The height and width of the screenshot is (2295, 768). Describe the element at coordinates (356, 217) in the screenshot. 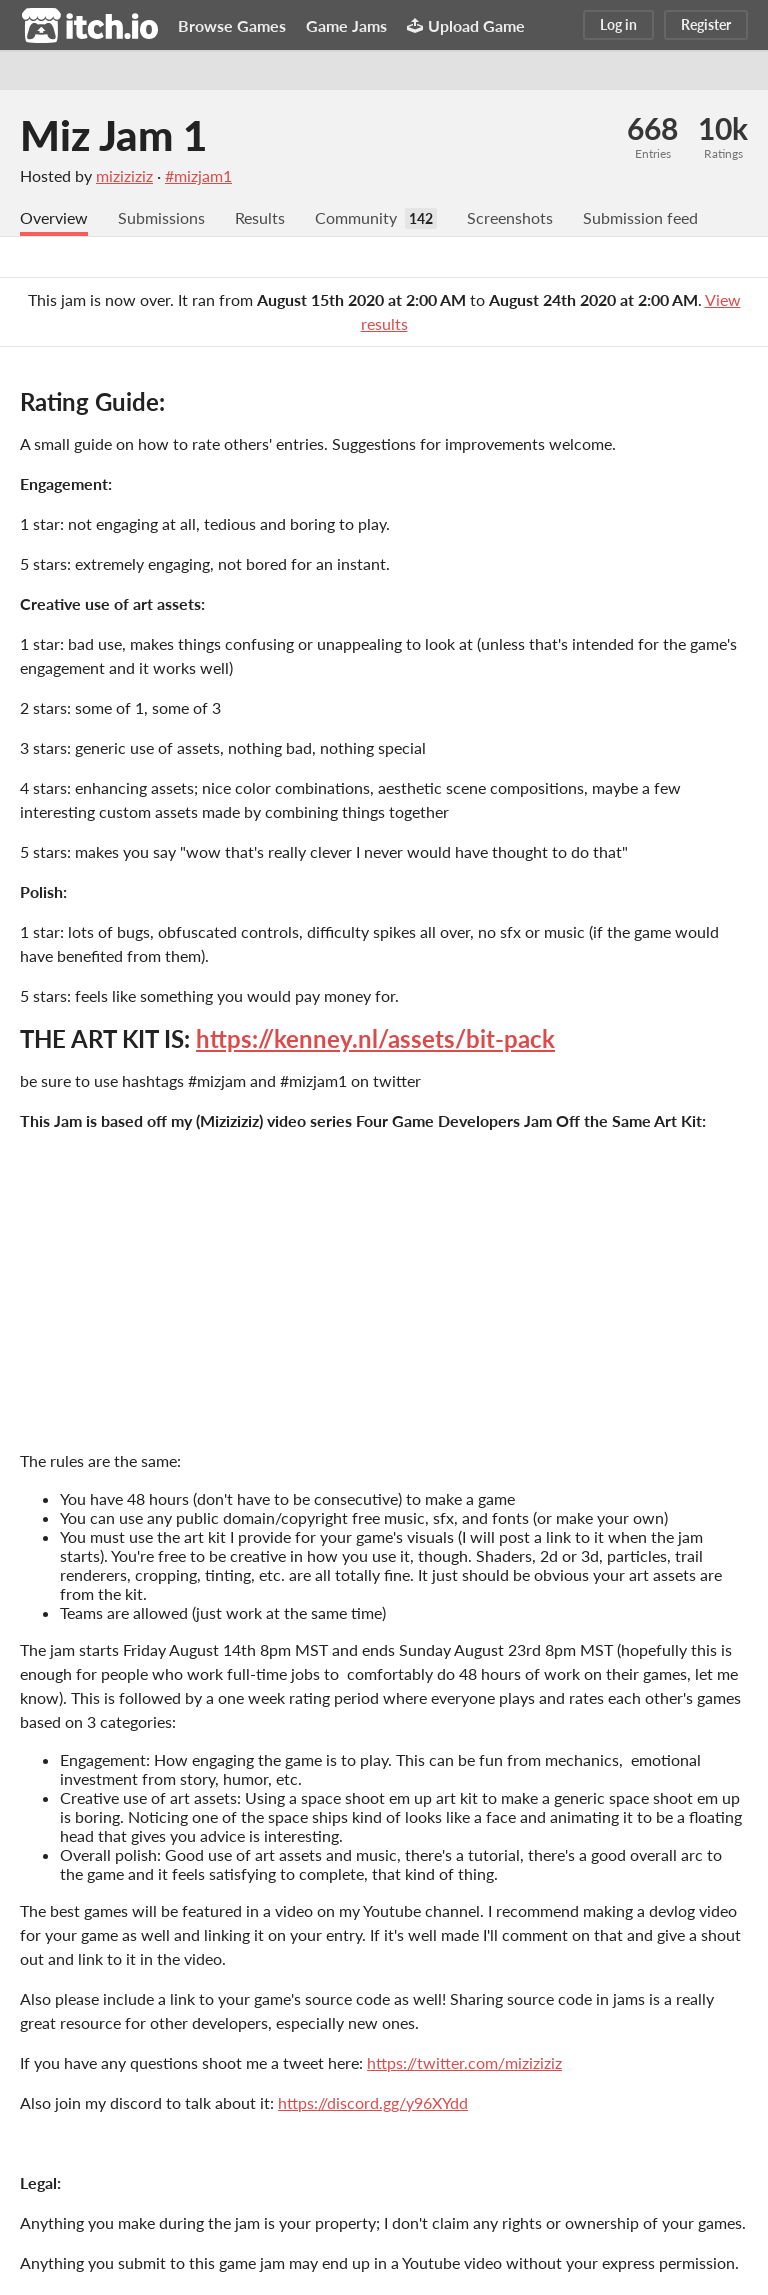

I see `Community` at that location.